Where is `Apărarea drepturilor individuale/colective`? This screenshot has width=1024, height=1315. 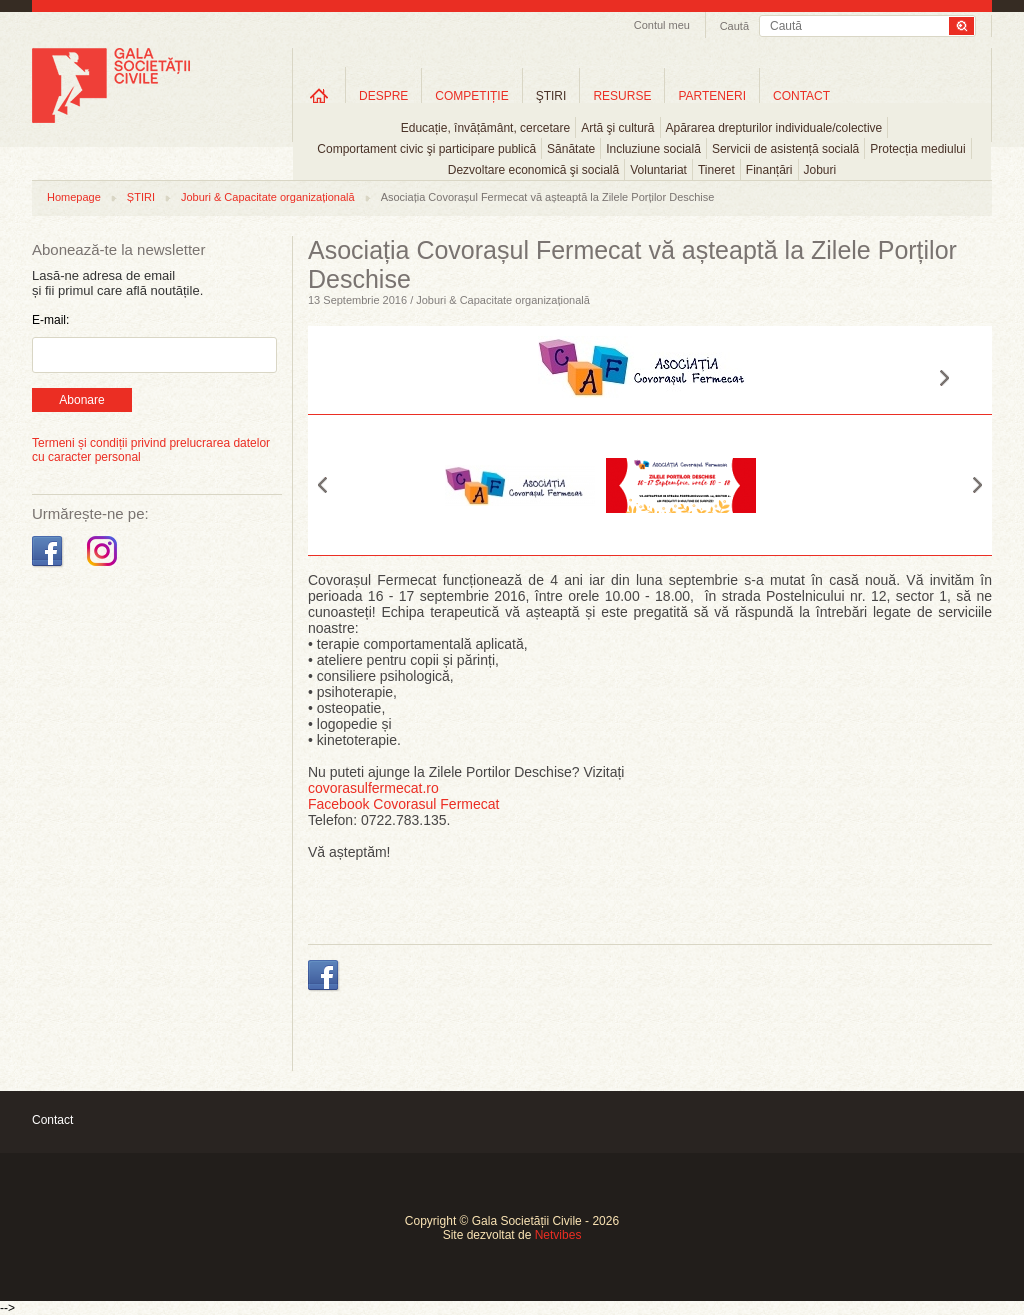
Apărarea drepturilor individuale/colective is located at coordinates (774, 128).